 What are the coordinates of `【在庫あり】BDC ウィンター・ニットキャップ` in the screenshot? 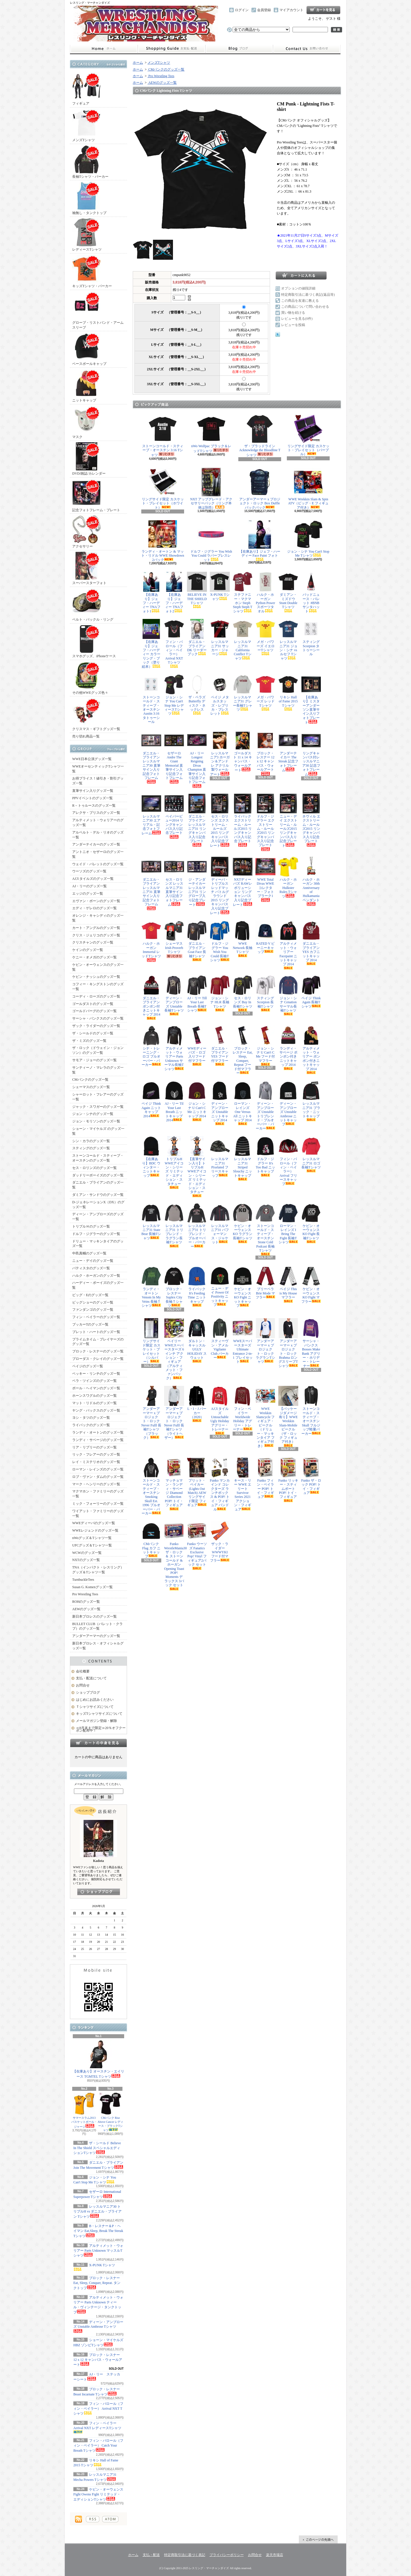 It's located at (151, 1157).